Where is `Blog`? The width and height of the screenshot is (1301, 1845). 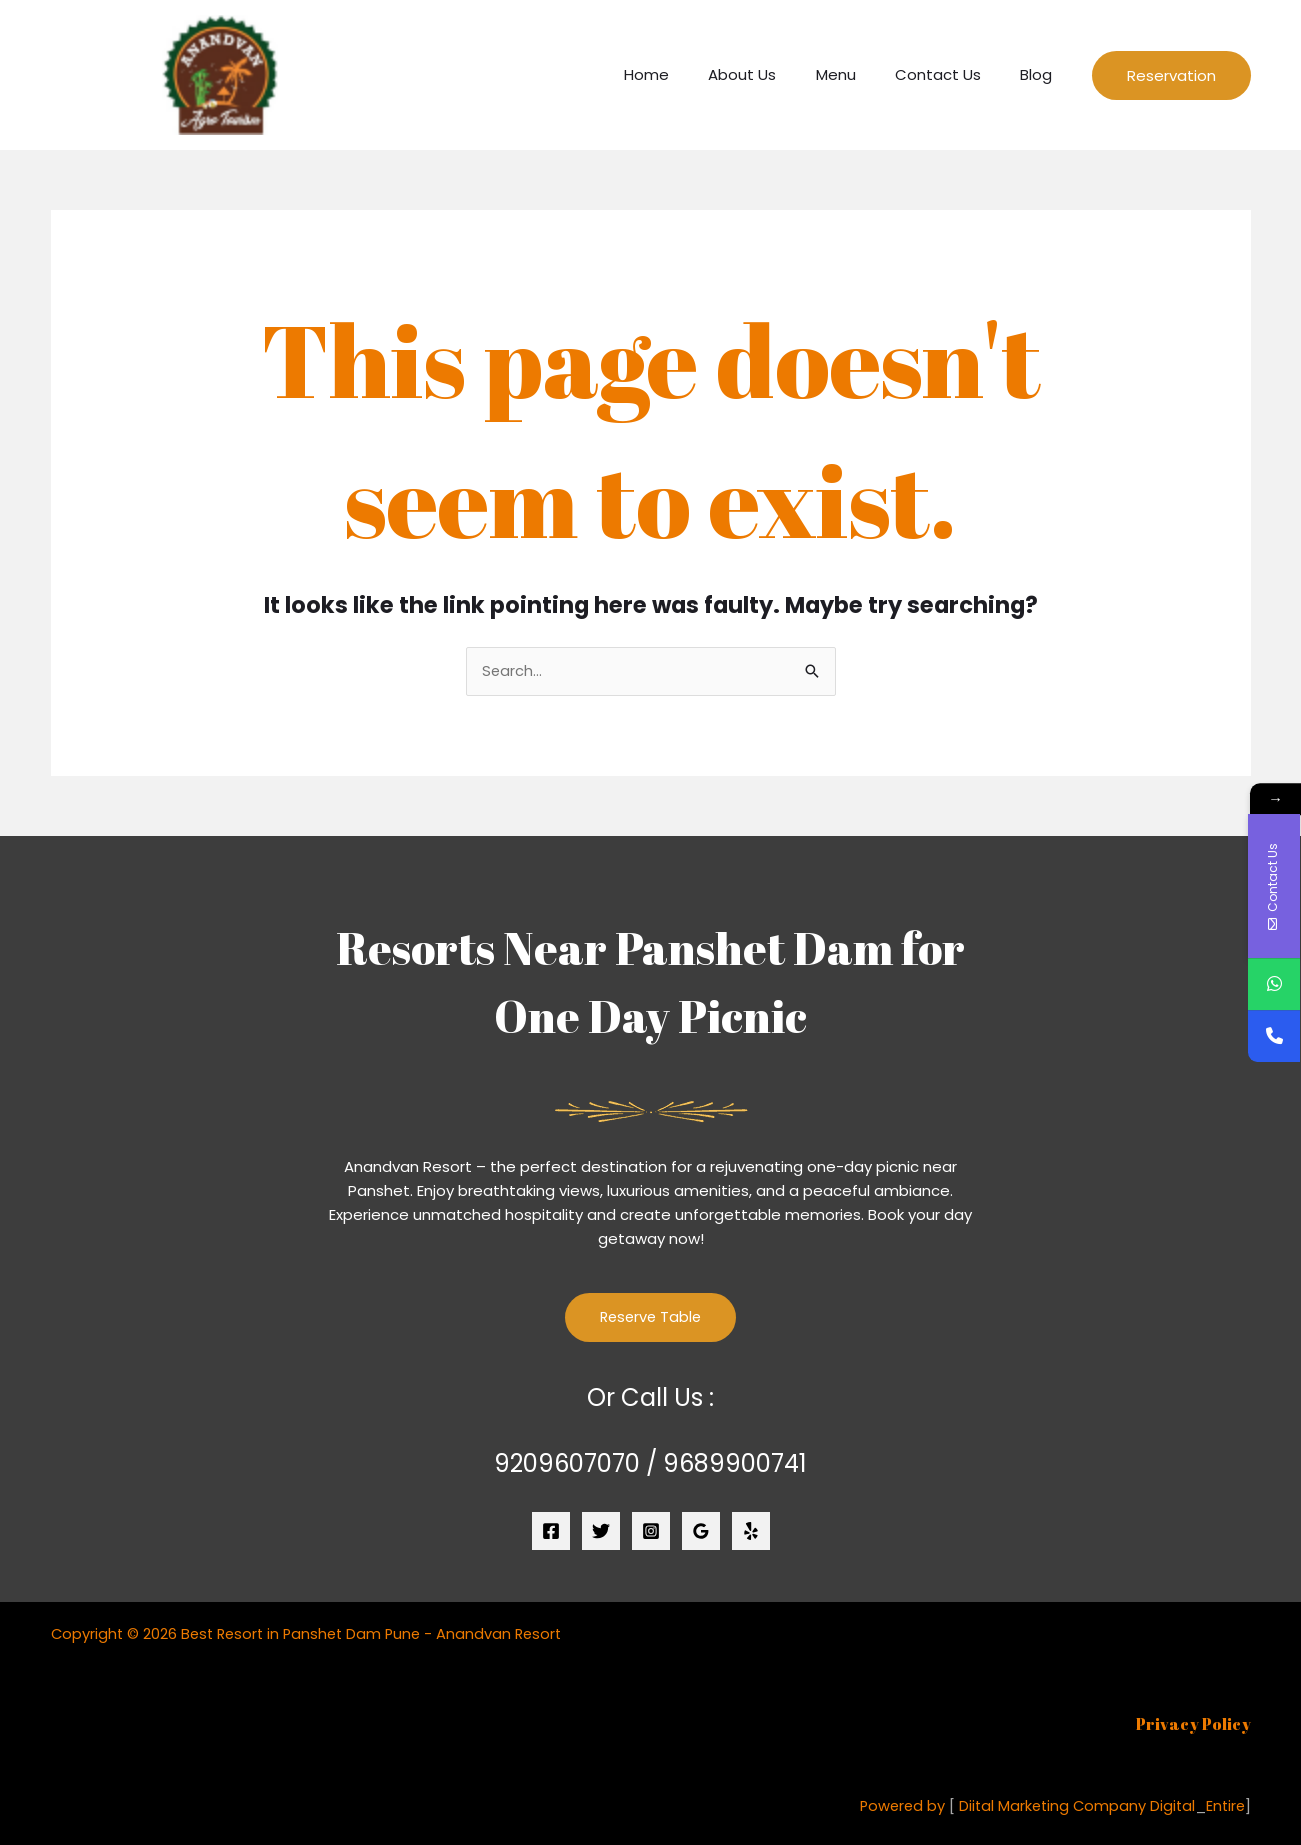
Blog is located at coordinates (1041, 74).